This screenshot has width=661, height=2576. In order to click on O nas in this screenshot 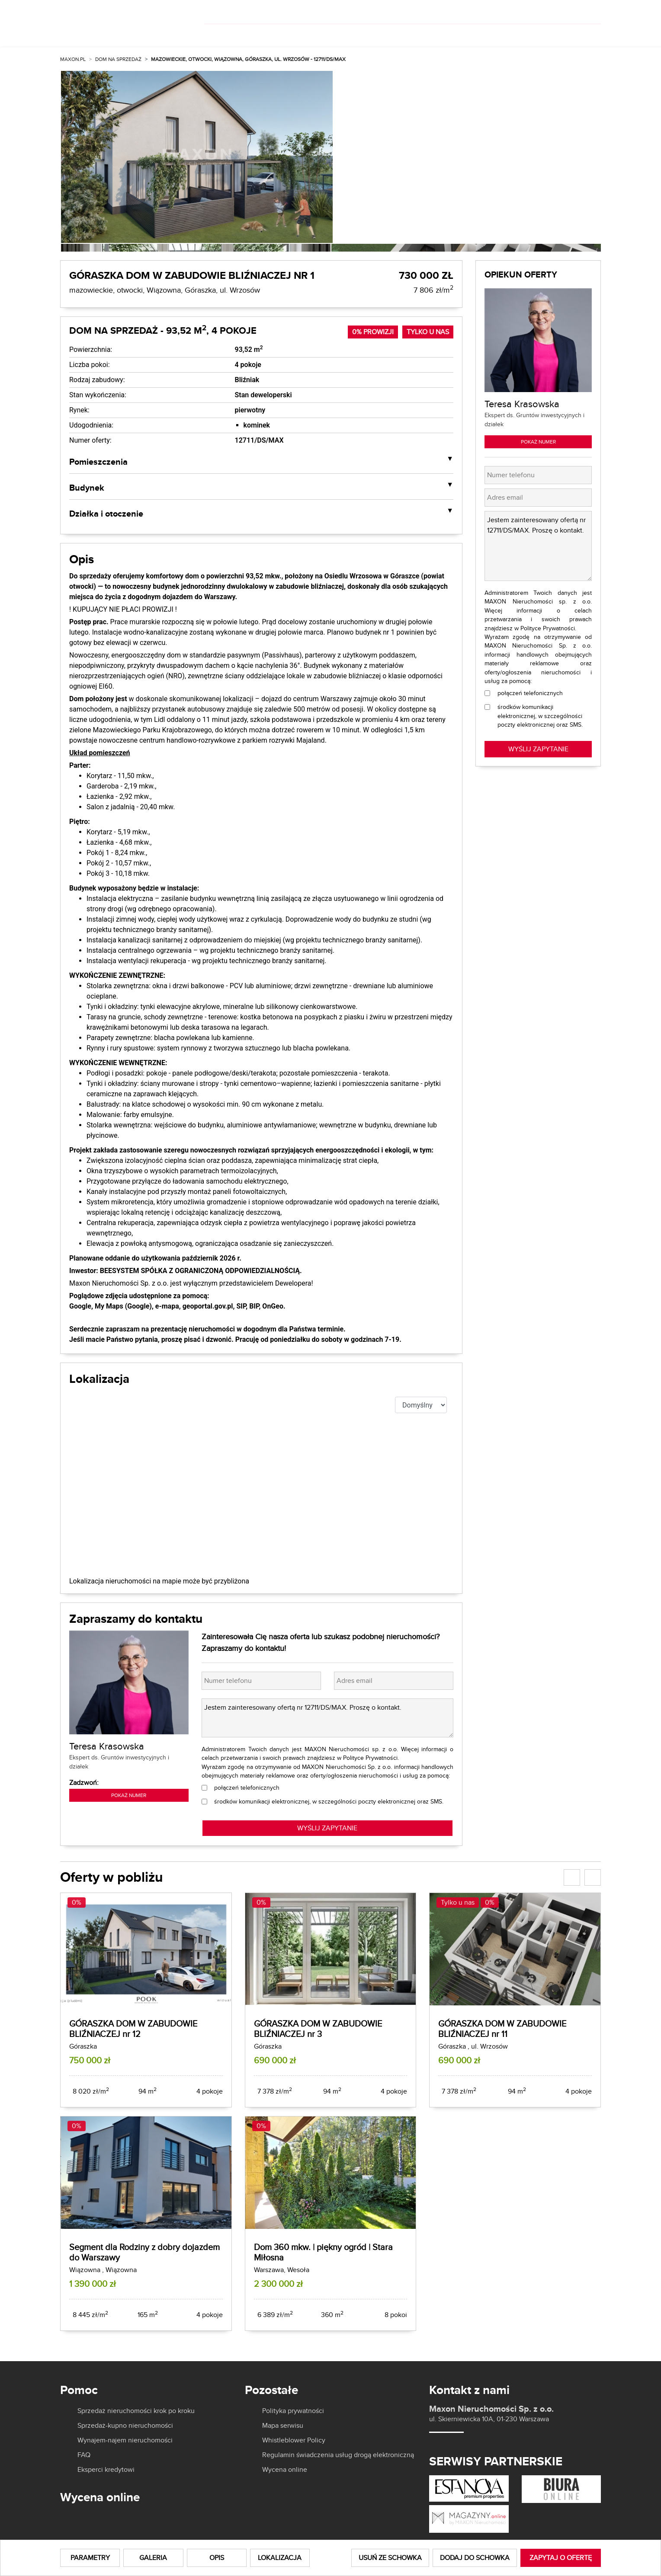, I will do `click(409, 33)`.